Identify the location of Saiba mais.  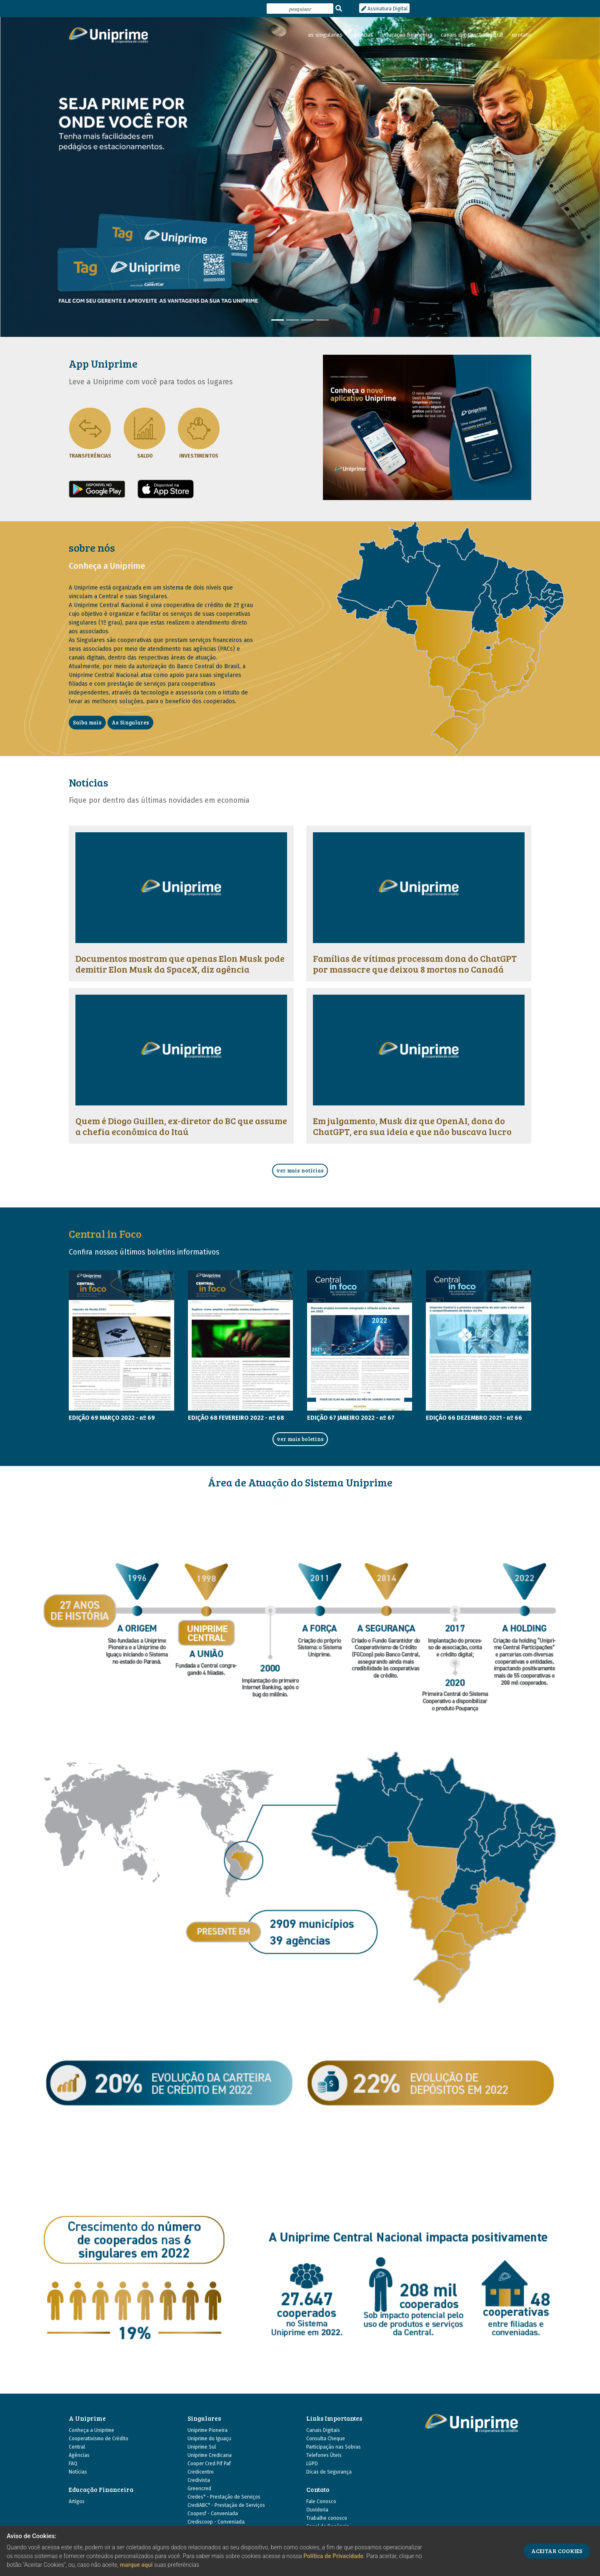
(87, 722).